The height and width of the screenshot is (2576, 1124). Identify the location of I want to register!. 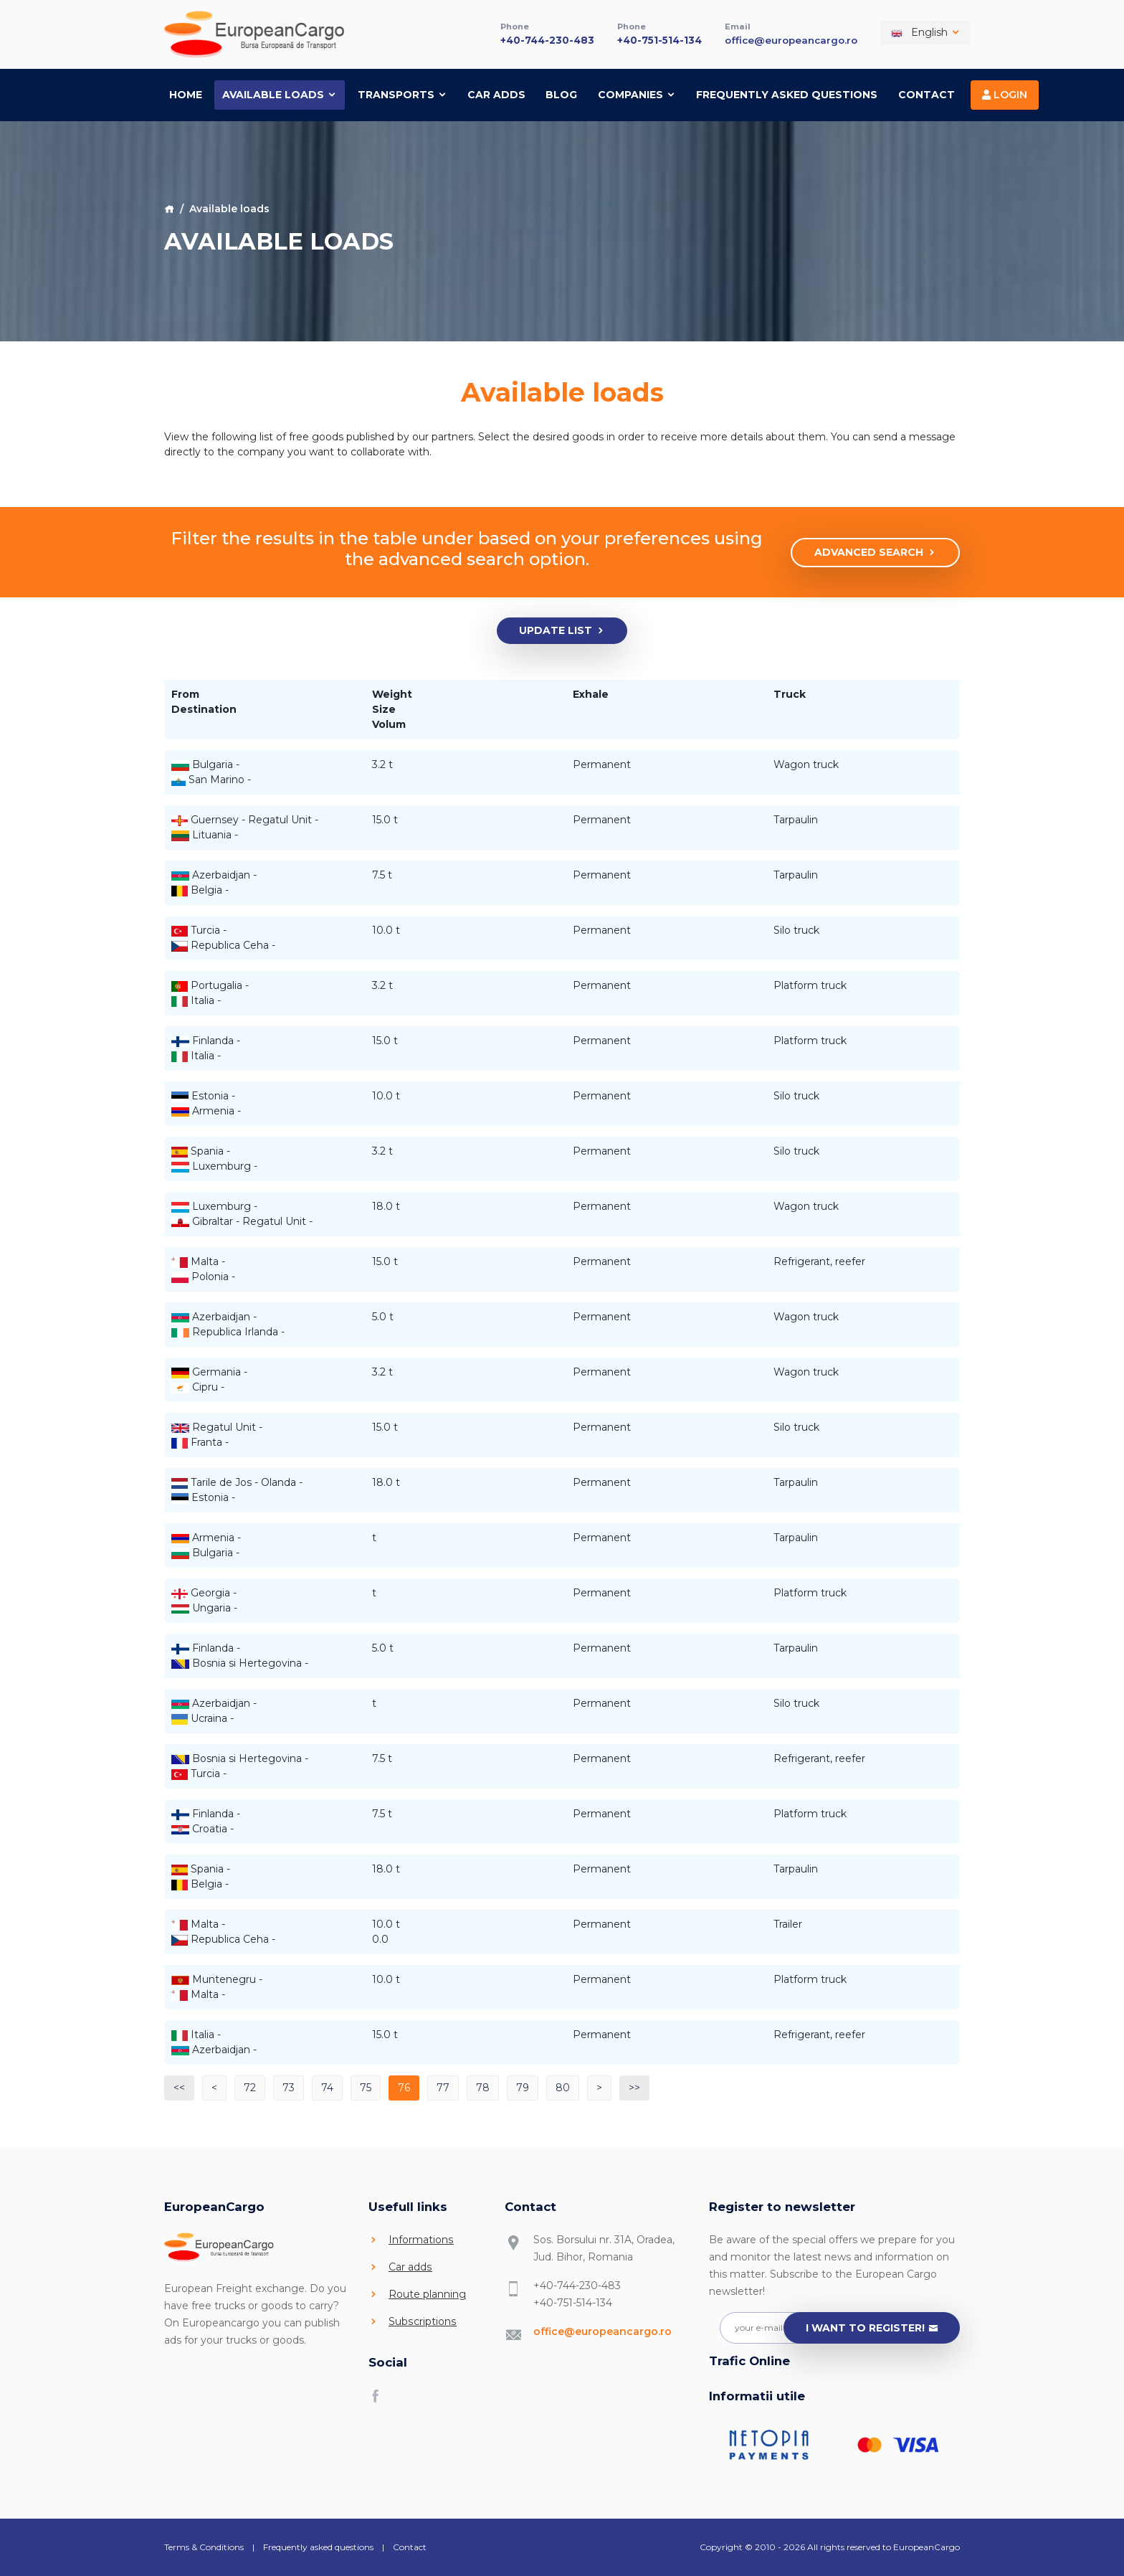
(872, 2327).